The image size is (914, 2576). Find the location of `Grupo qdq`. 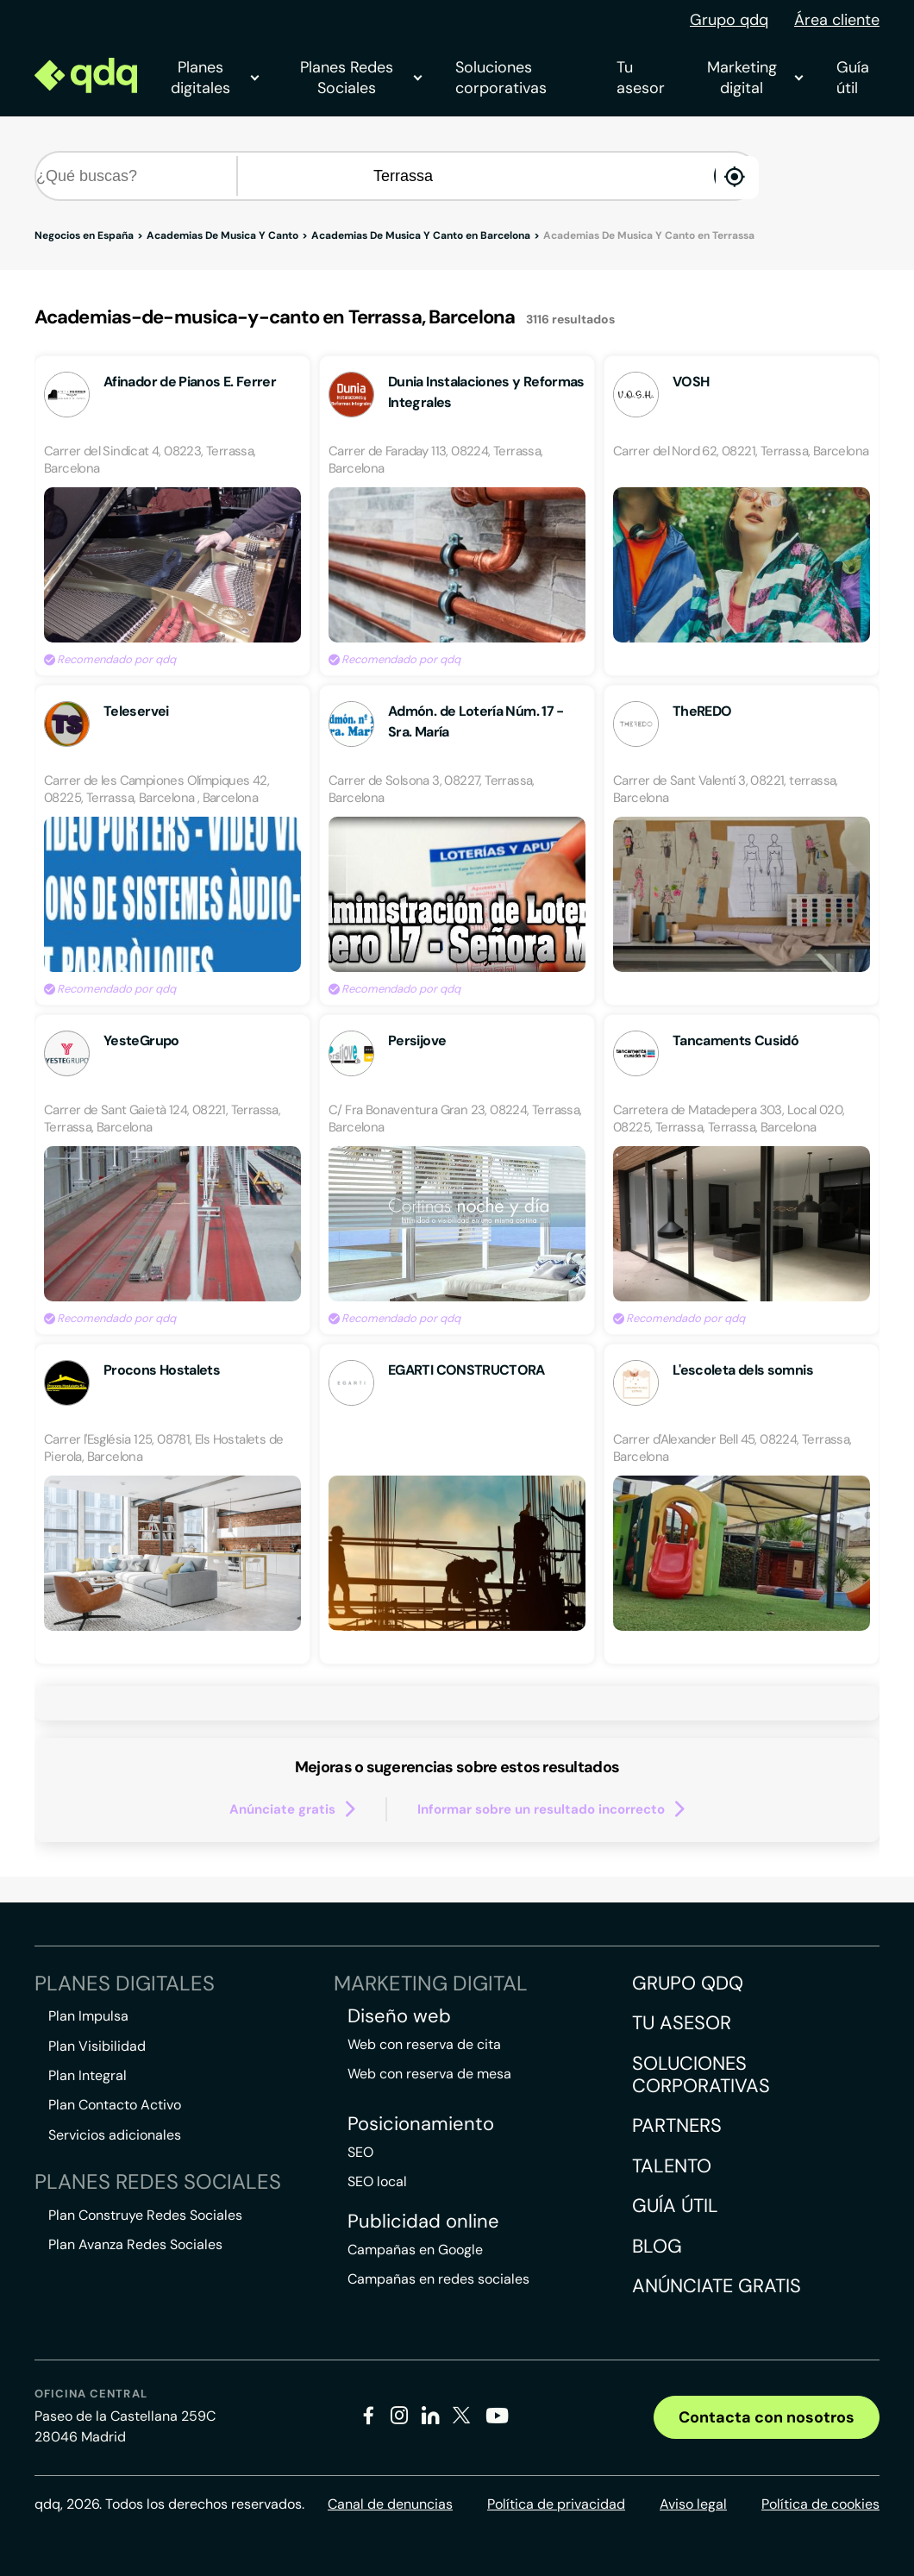

Grupo qdq is located at coordinates (729, 19).